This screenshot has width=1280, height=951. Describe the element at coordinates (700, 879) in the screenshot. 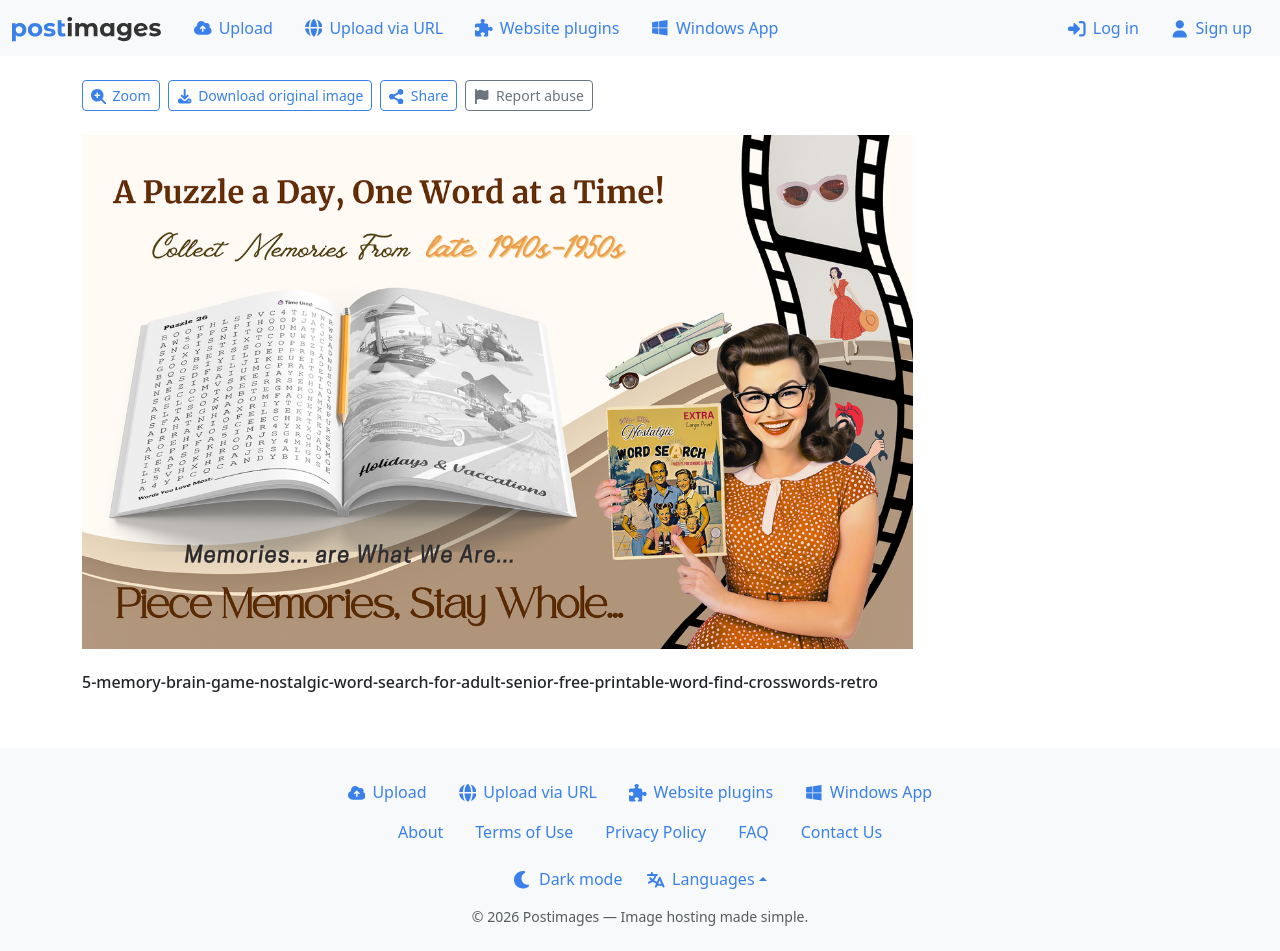

I see `Languages` at that location.